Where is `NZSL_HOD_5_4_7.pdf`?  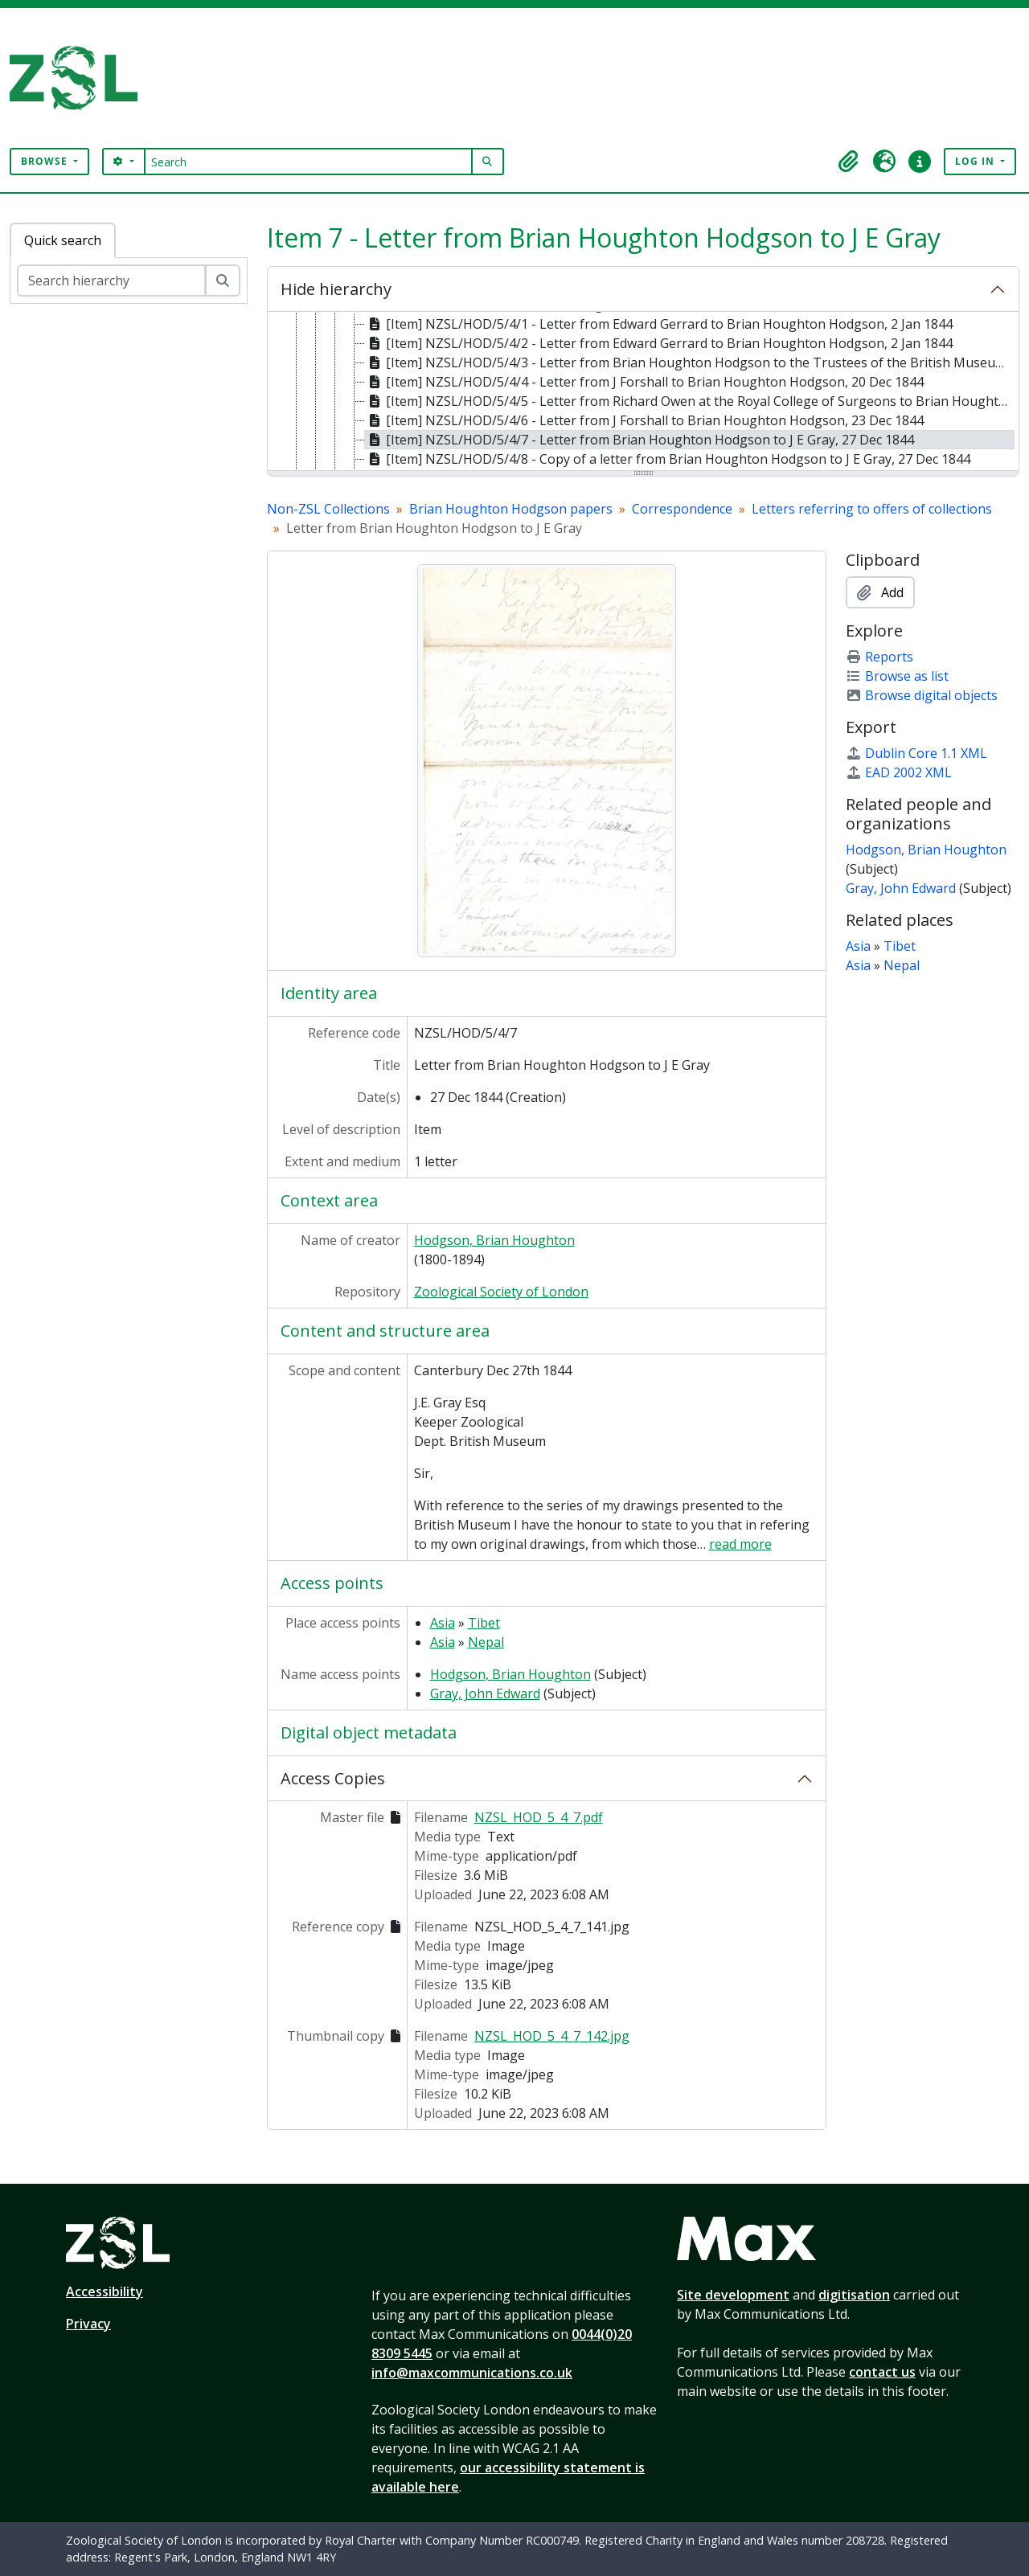
NZSL_HOD_5_4_7.pdf is located at coordinates (538, 1817).